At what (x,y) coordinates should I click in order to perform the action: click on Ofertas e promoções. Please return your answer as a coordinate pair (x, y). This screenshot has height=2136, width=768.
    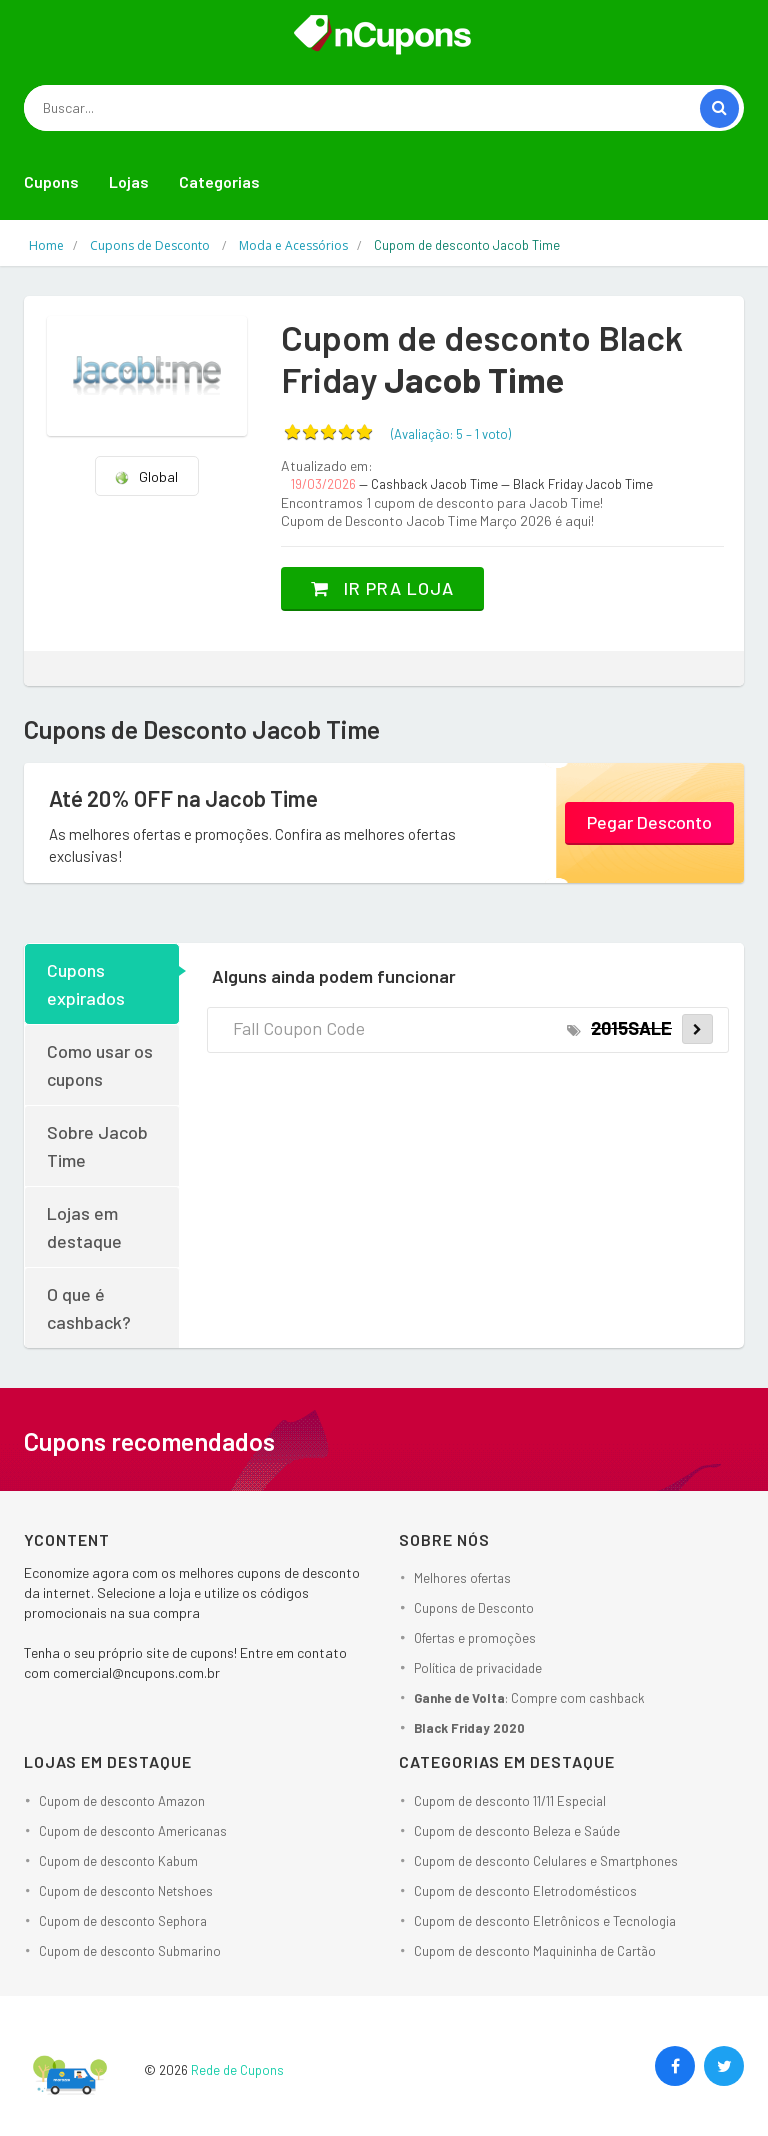
    Looking at the image, I should click on (475, 1638).